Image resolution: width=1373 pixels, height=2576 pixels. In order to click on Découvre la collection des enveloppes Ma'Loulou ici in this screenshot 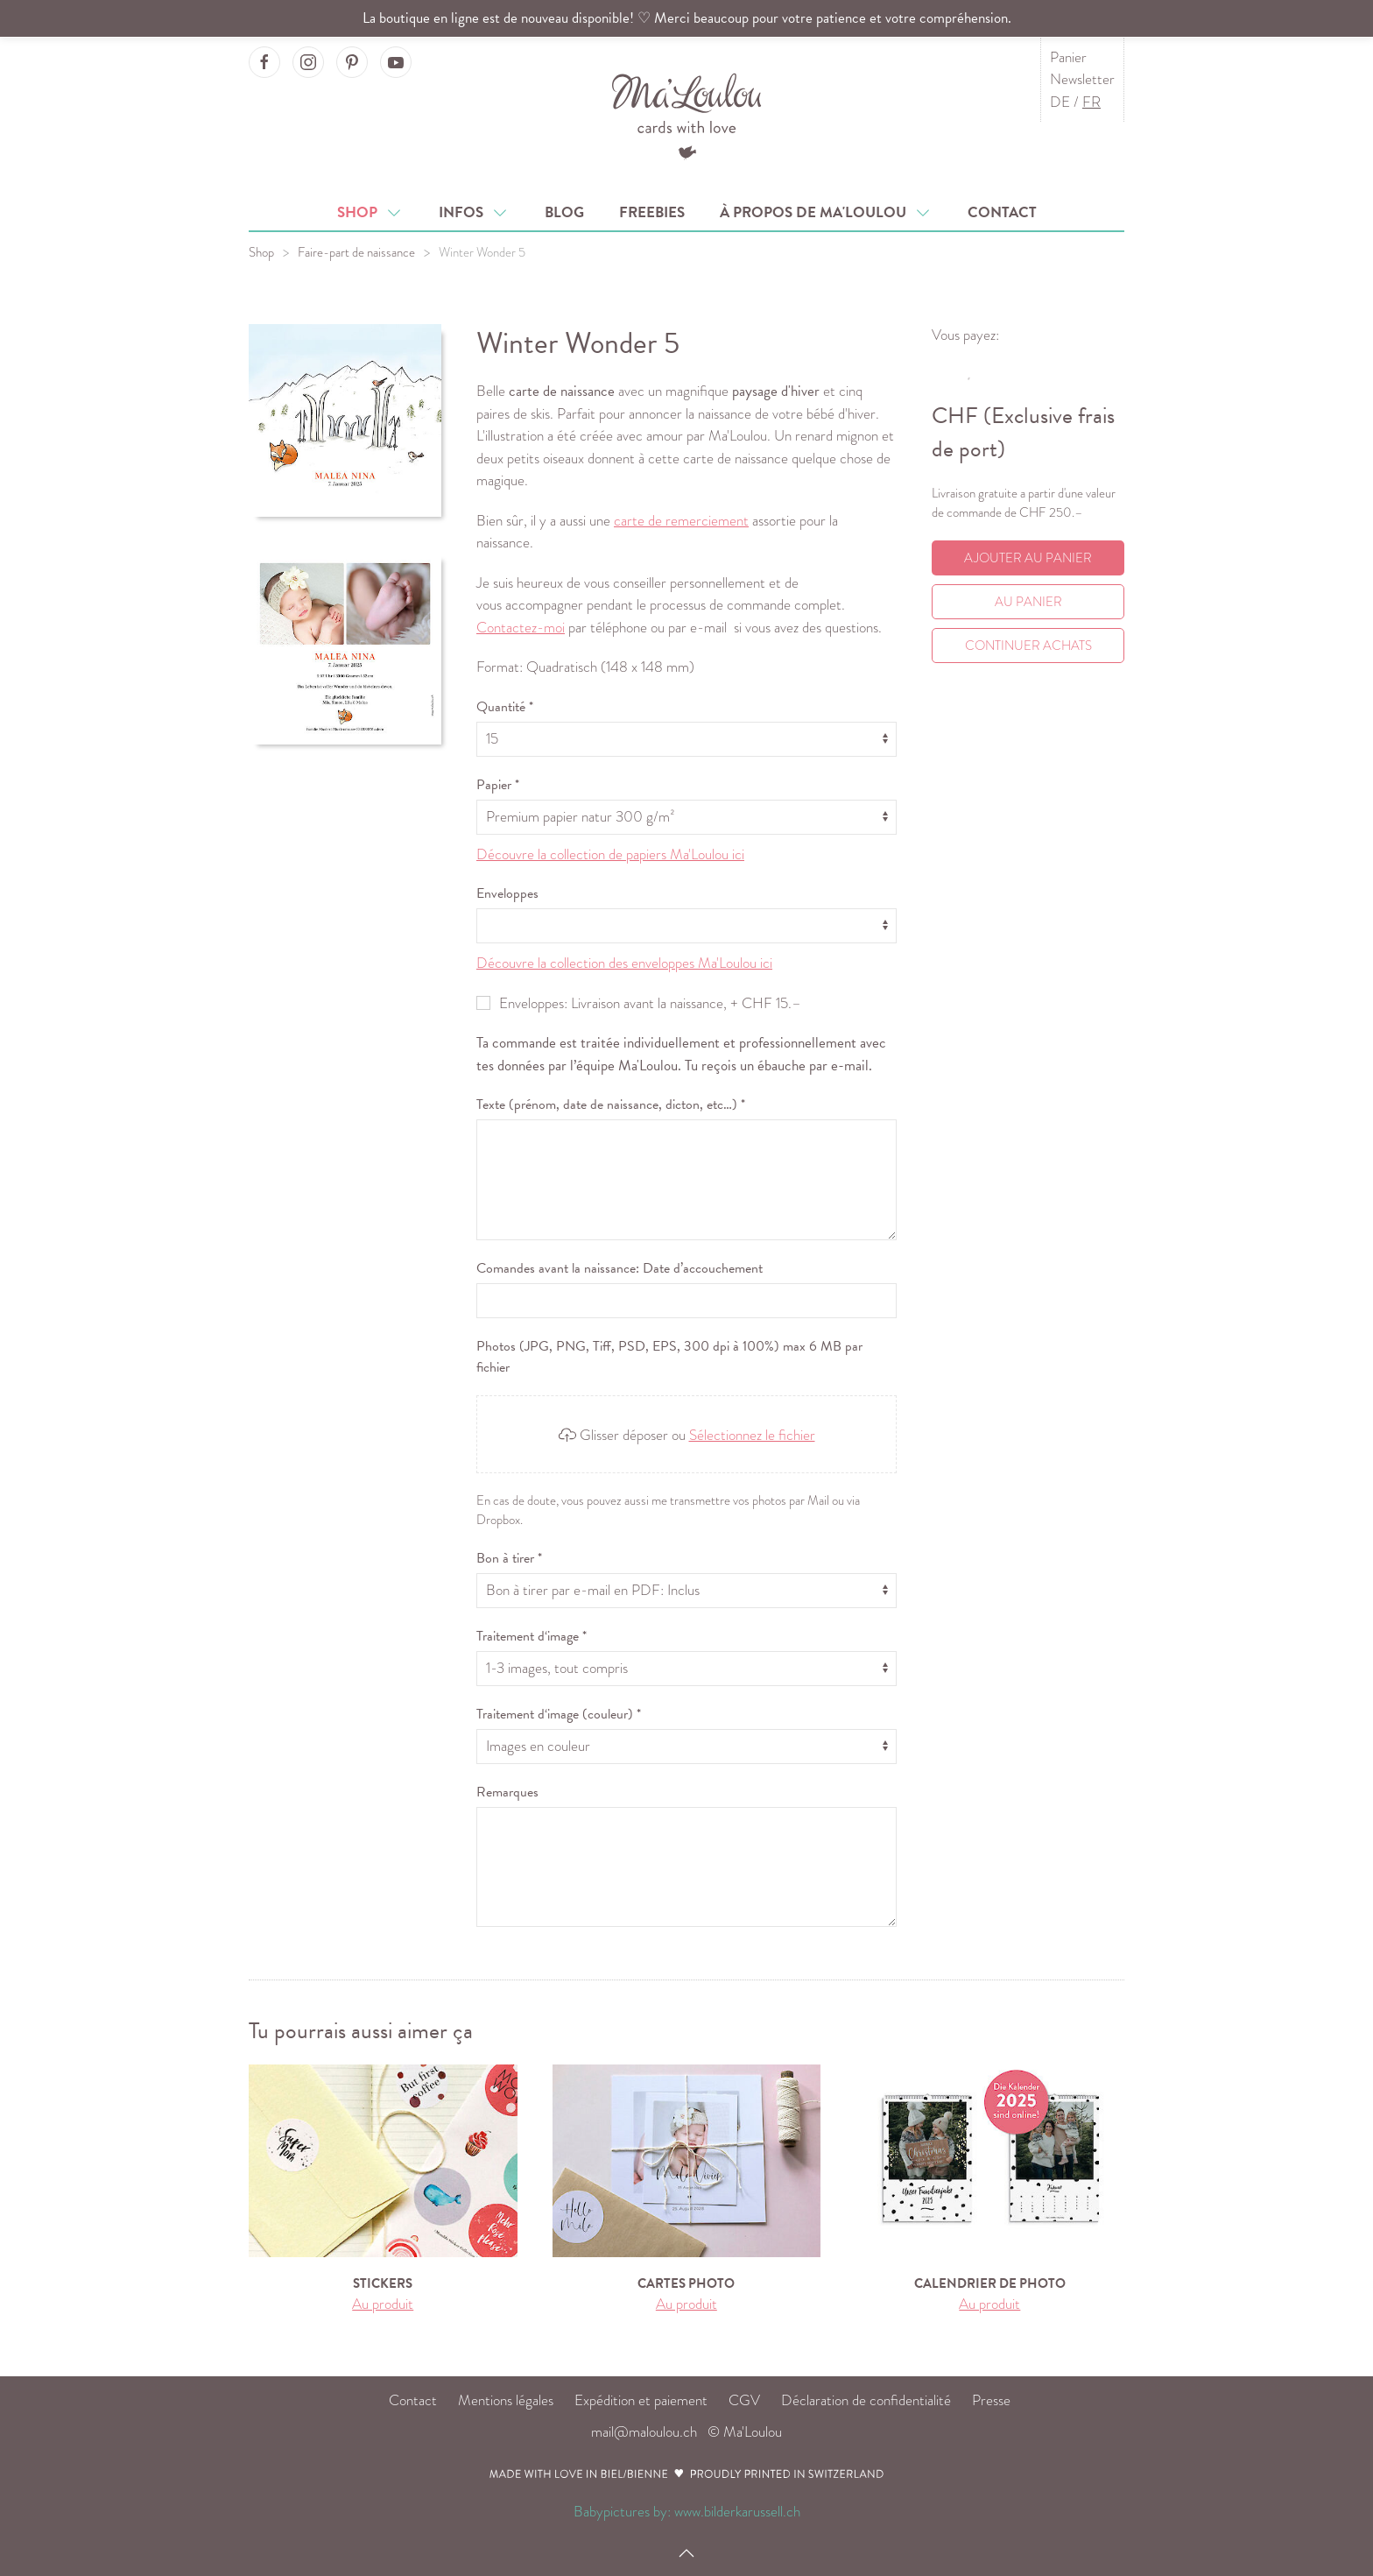, I will do `click(624, 963)`.